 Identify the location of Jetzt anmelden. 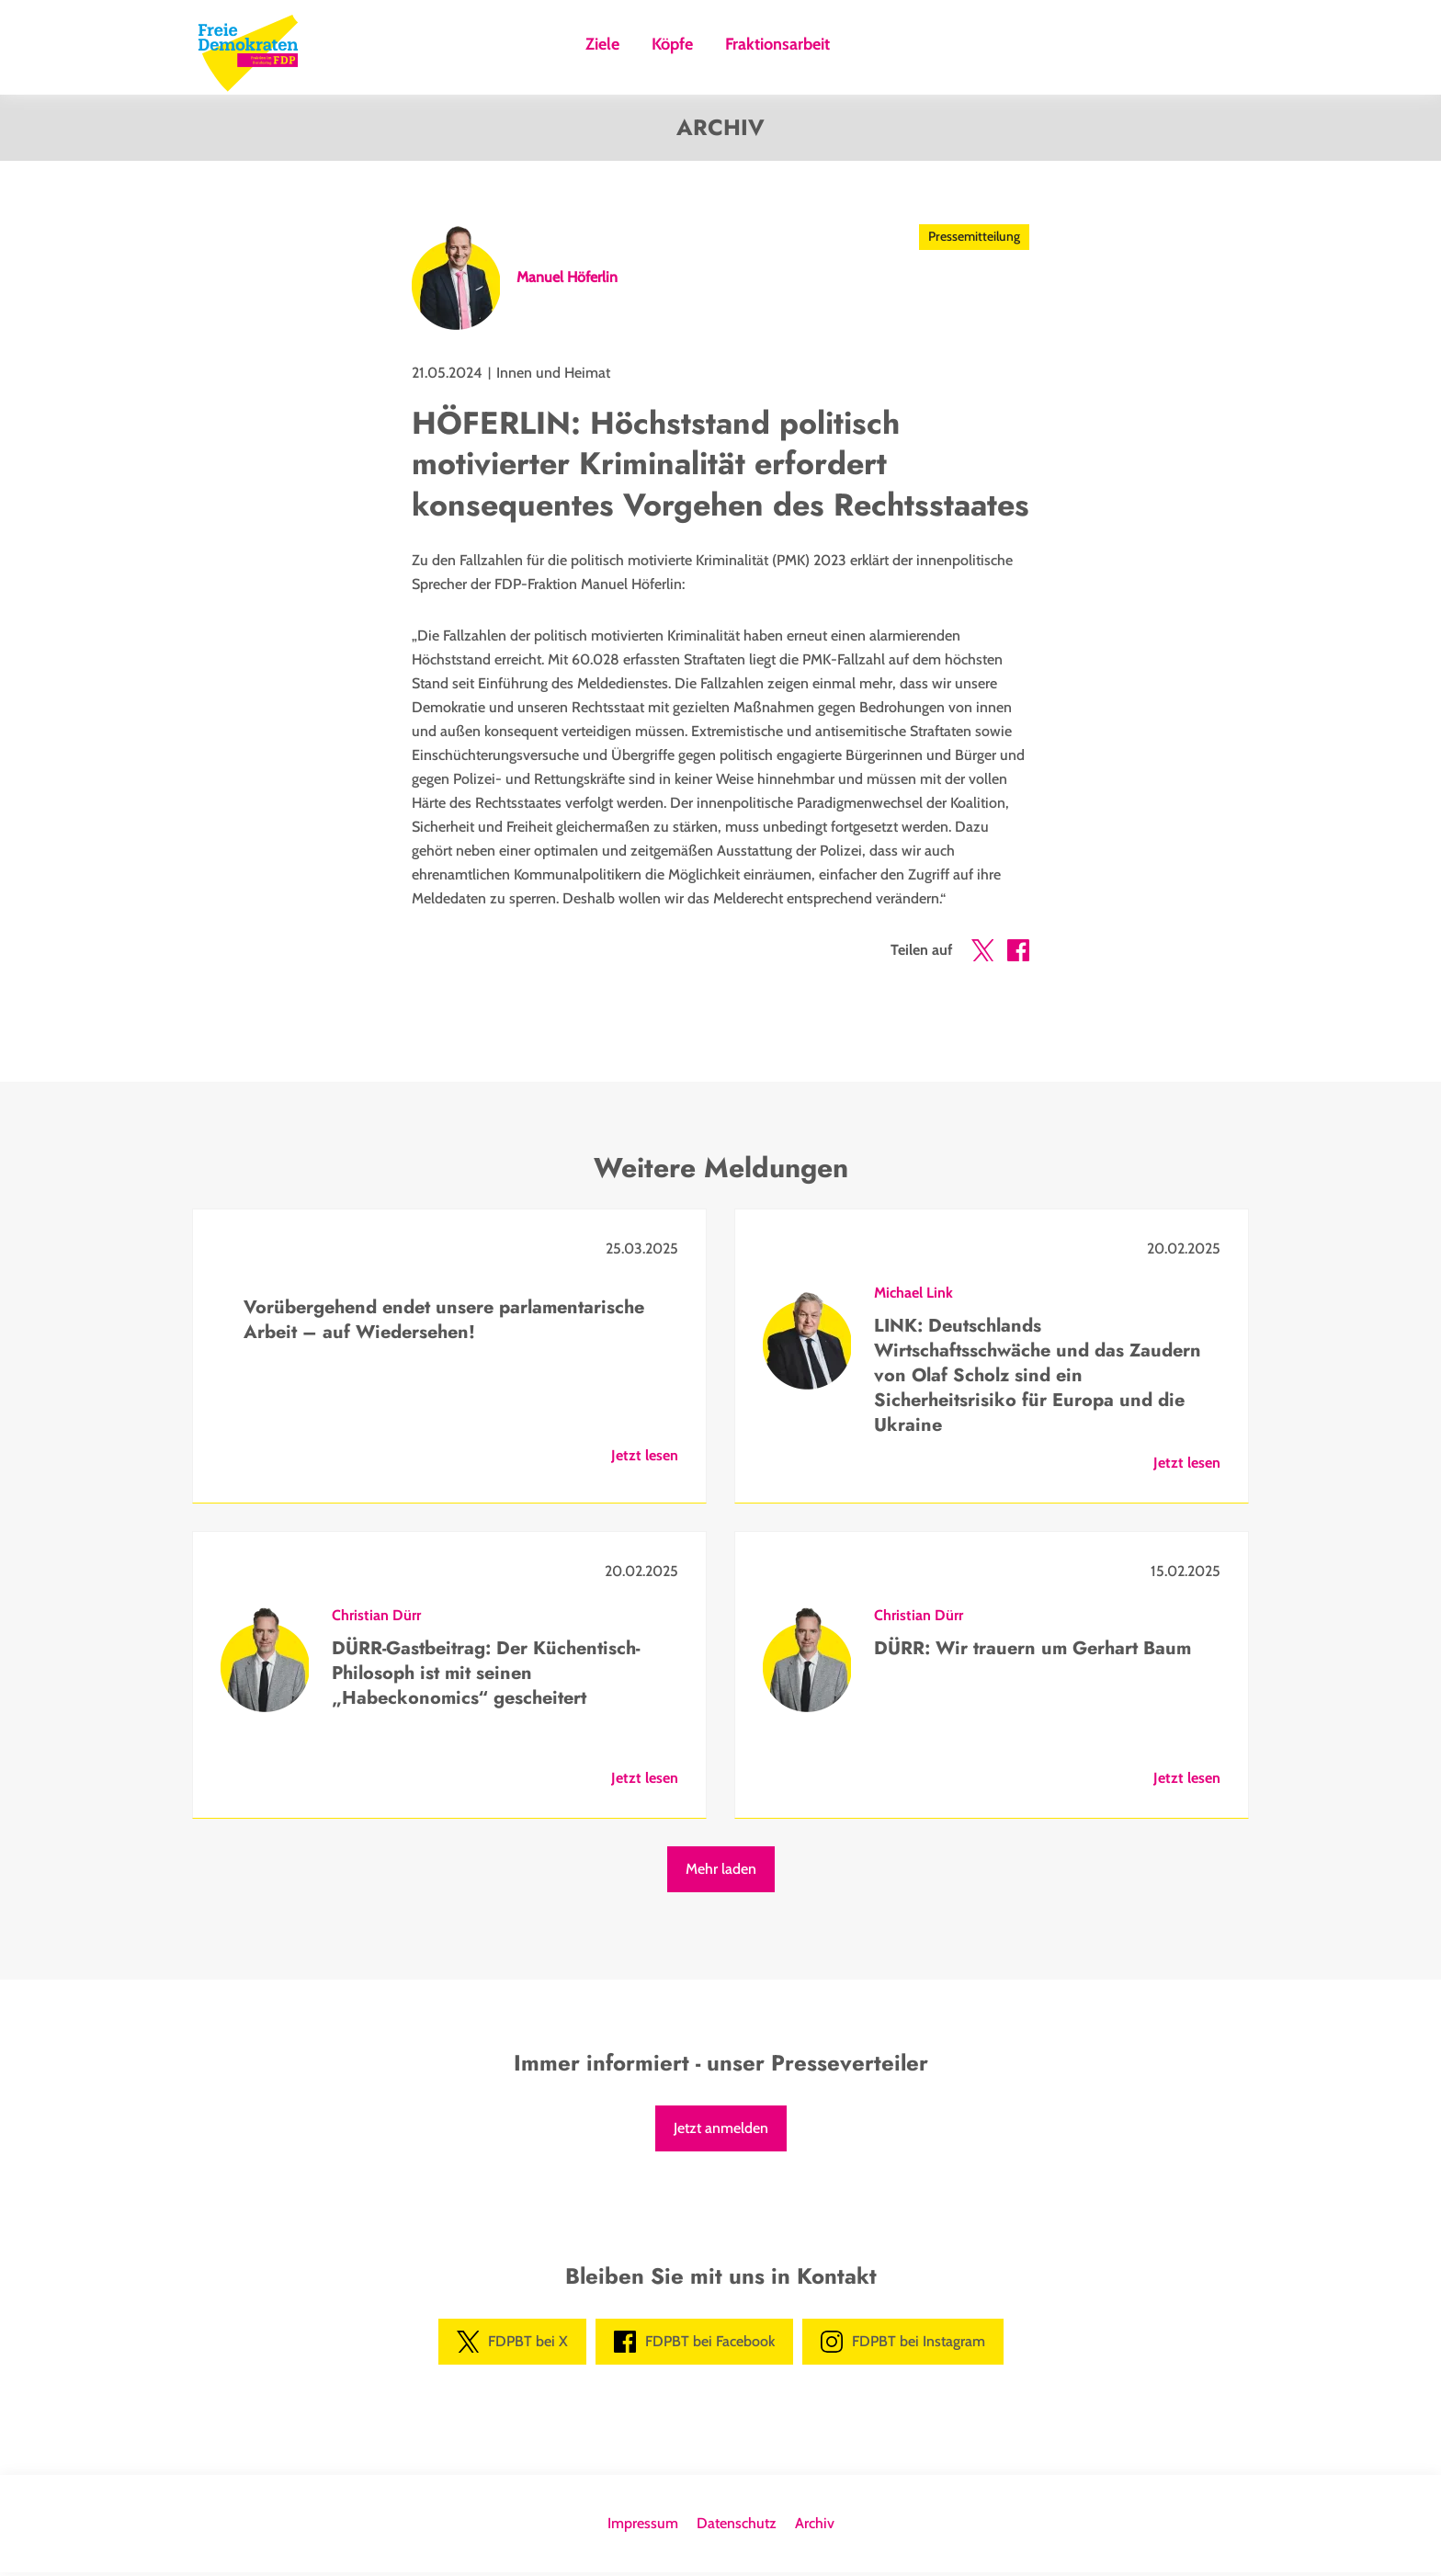
(721, 2131).